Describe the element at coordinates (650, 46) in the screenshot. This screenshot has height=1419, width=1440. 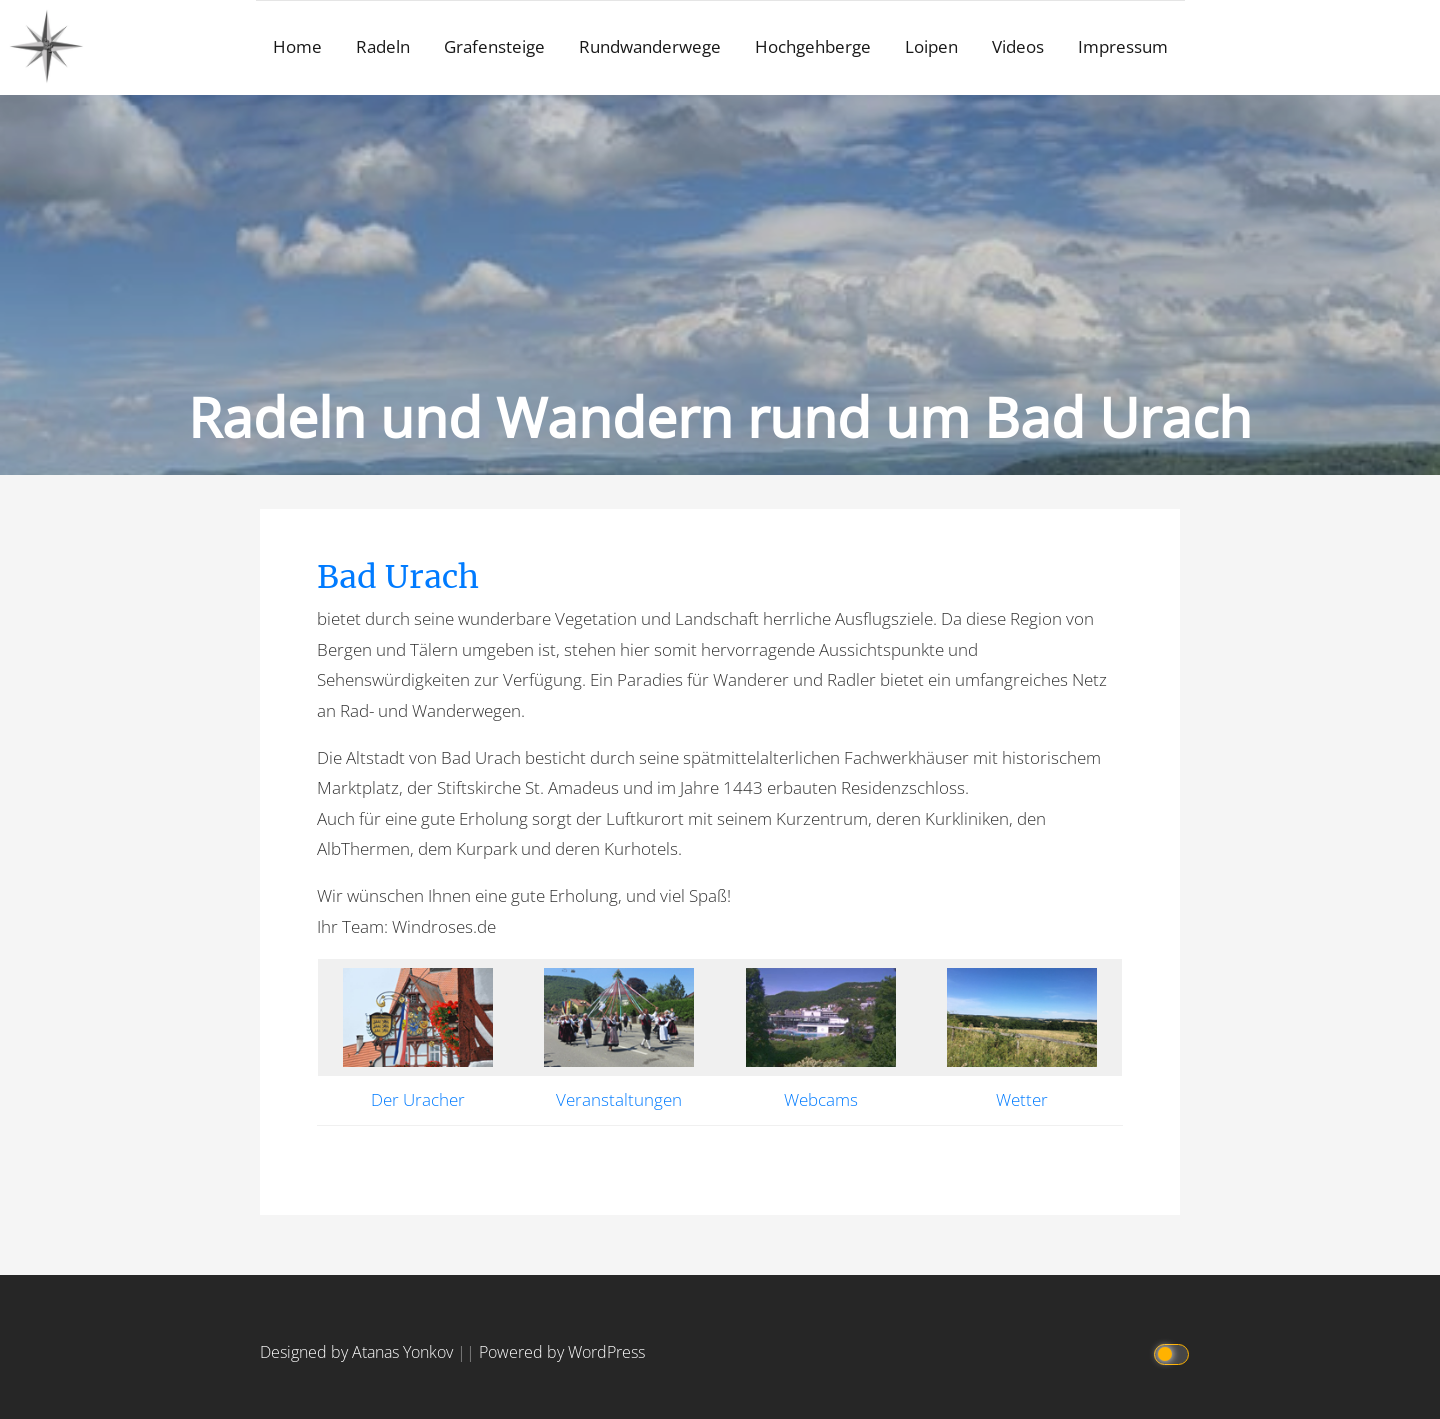
I see `Rundwanderwege` at that location.